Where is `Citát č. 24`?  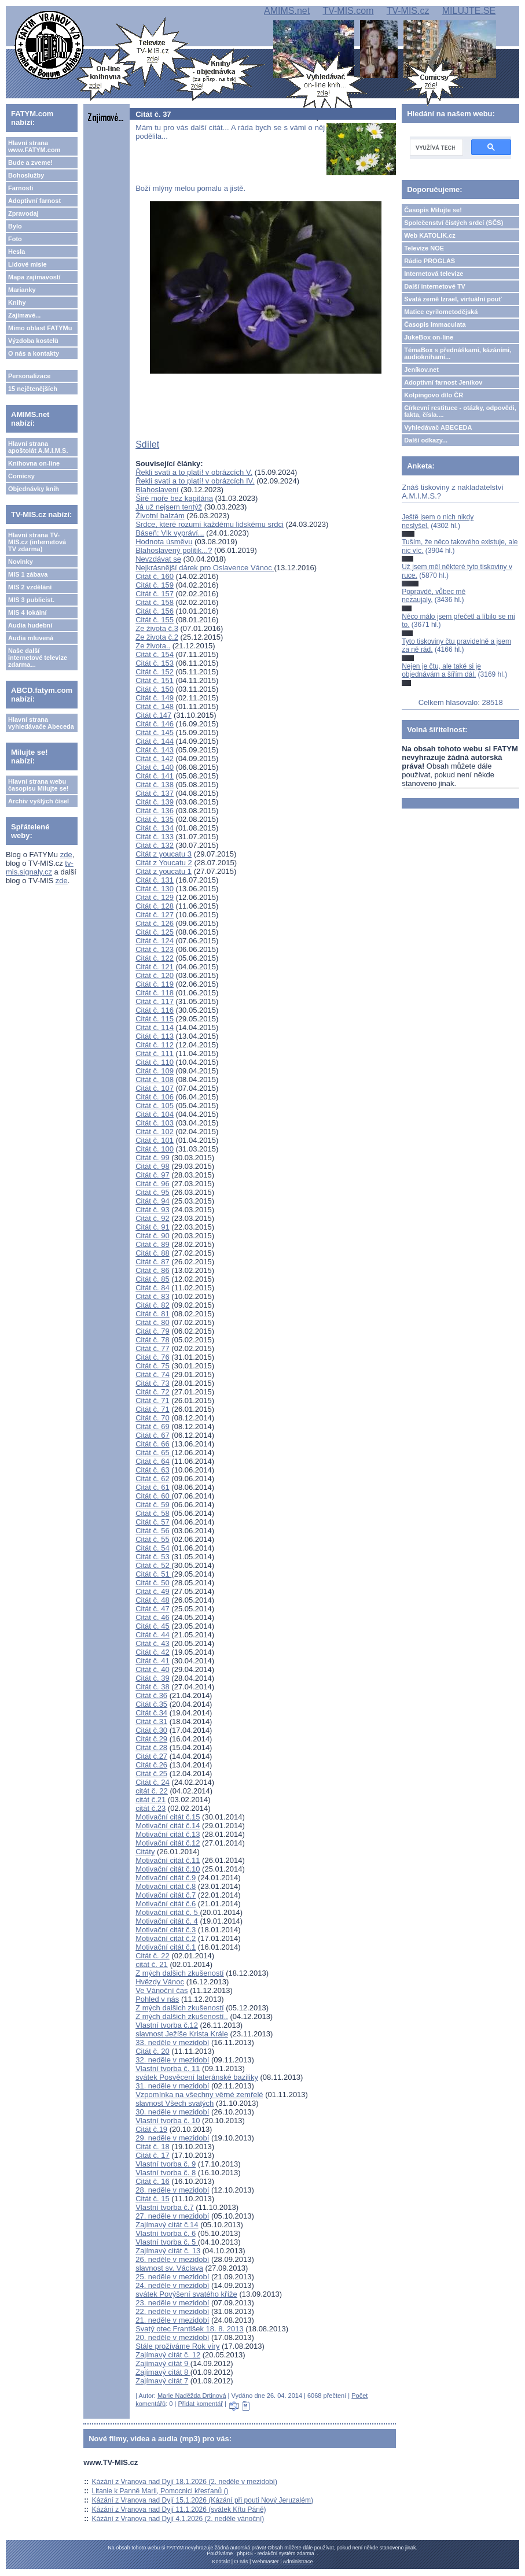
Citát č. 24 is located at coordinates (152, 1782).